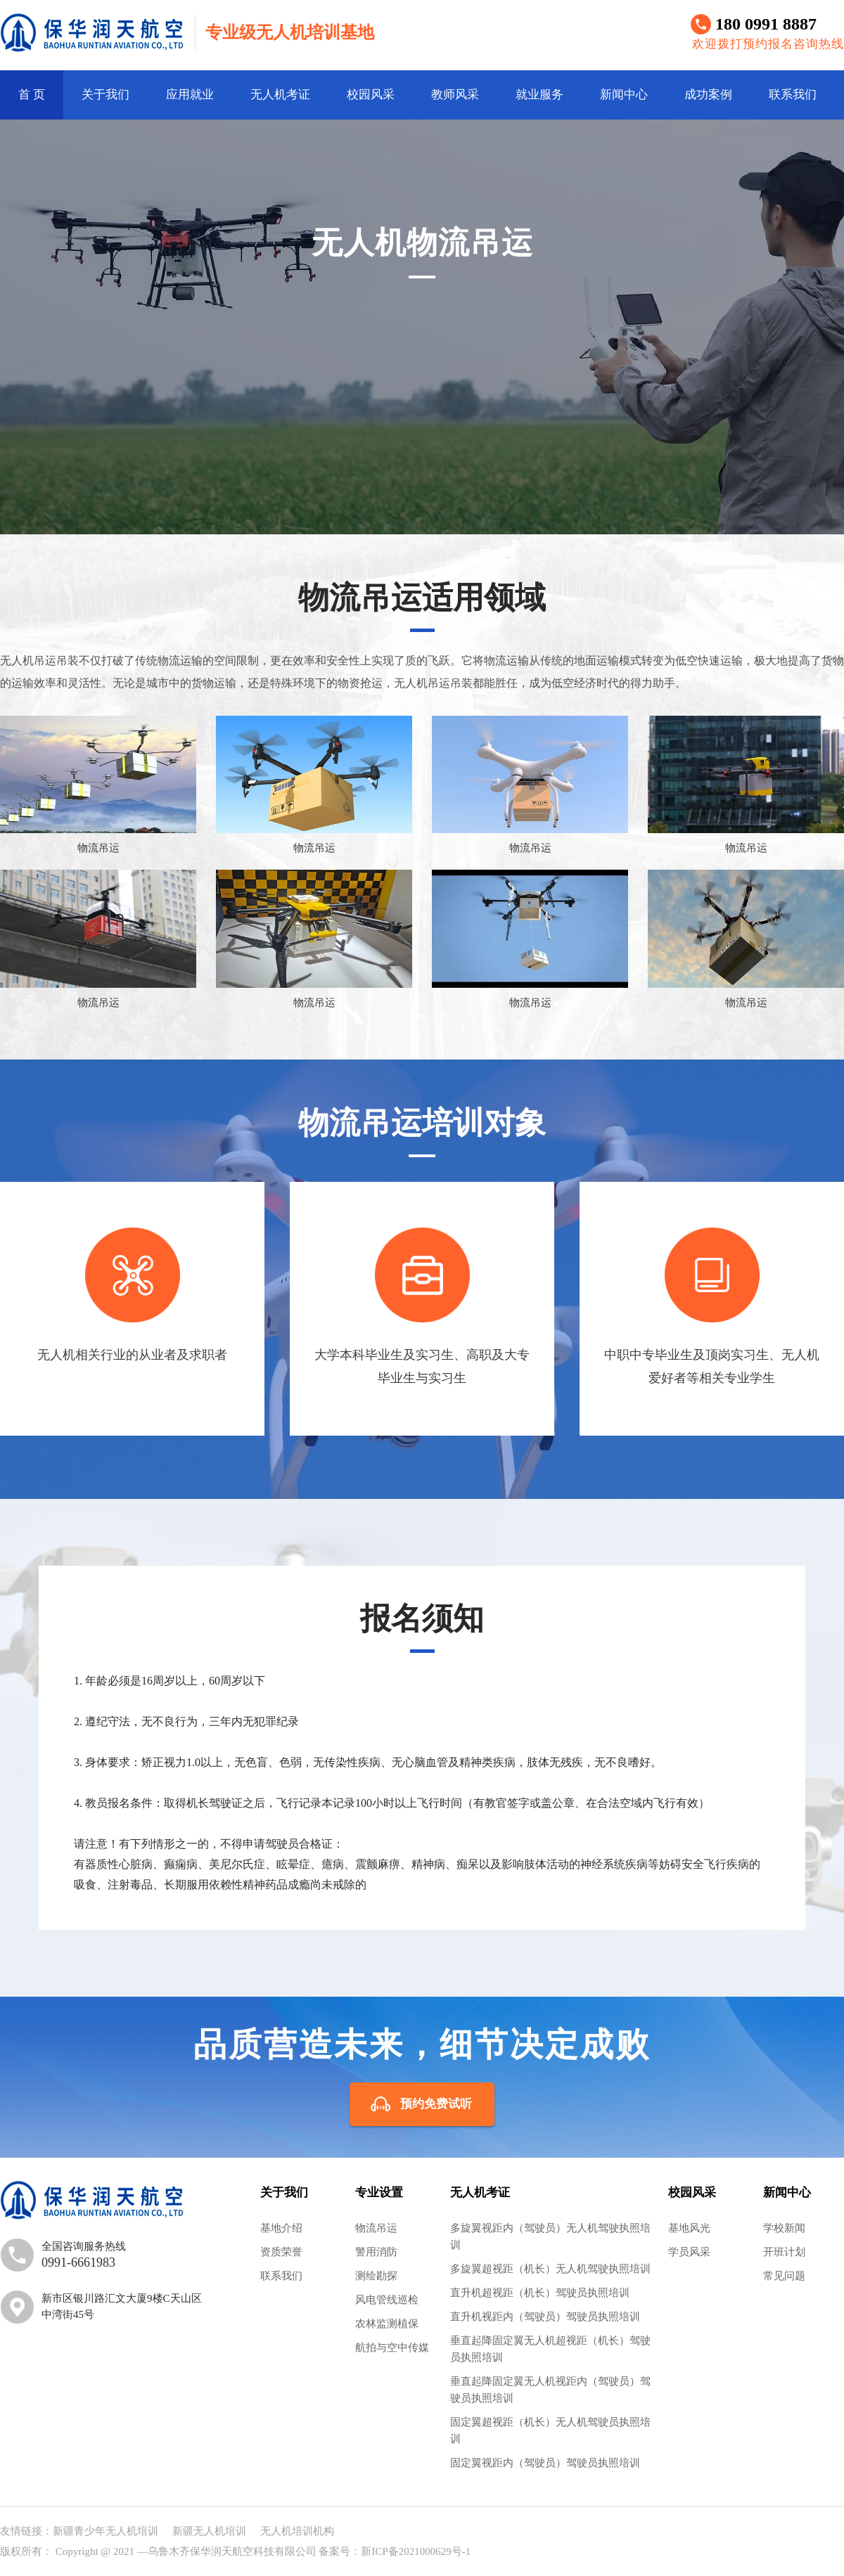  I want to click on 首 页, so click(31, 94).